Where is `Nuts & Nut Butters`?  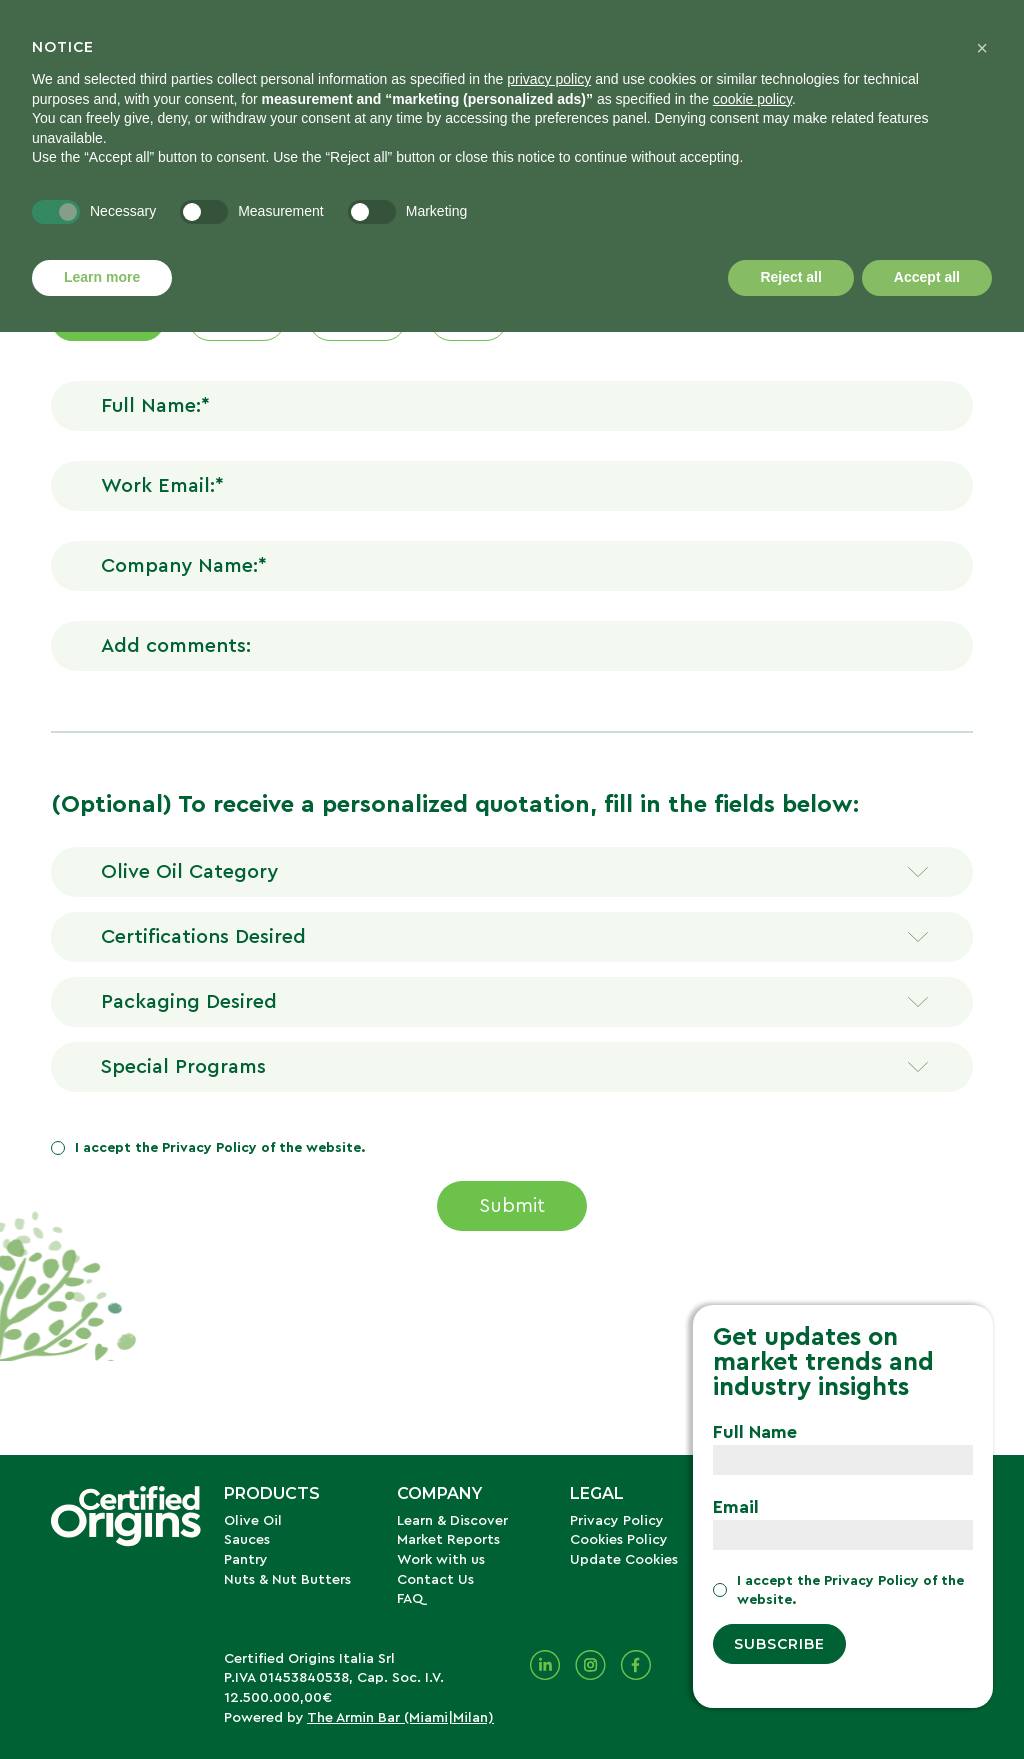 Nuts & Nut Butters is located at coordinates (287, 1580).